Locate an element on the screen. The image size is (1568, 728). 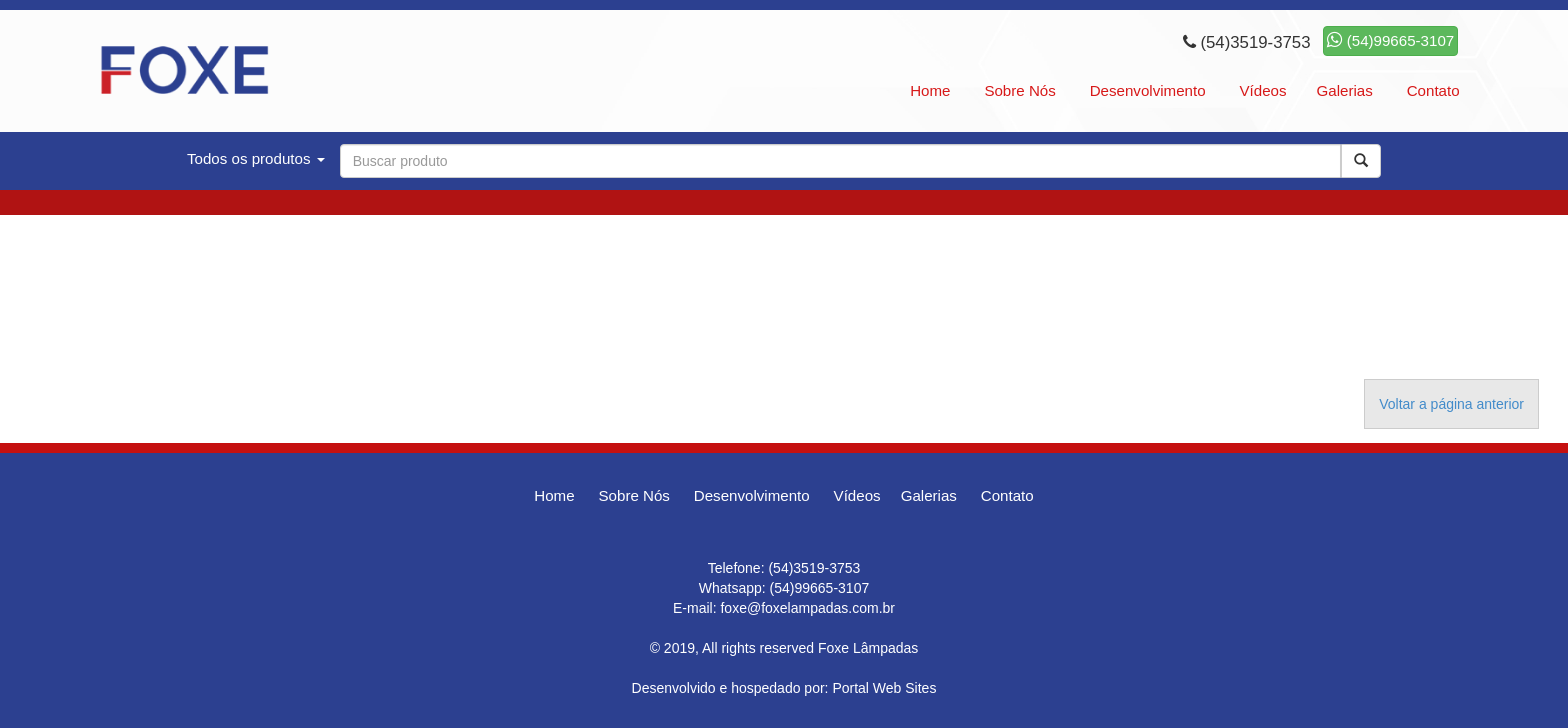
Portal Web Sites is located at coordinates (884, 688).